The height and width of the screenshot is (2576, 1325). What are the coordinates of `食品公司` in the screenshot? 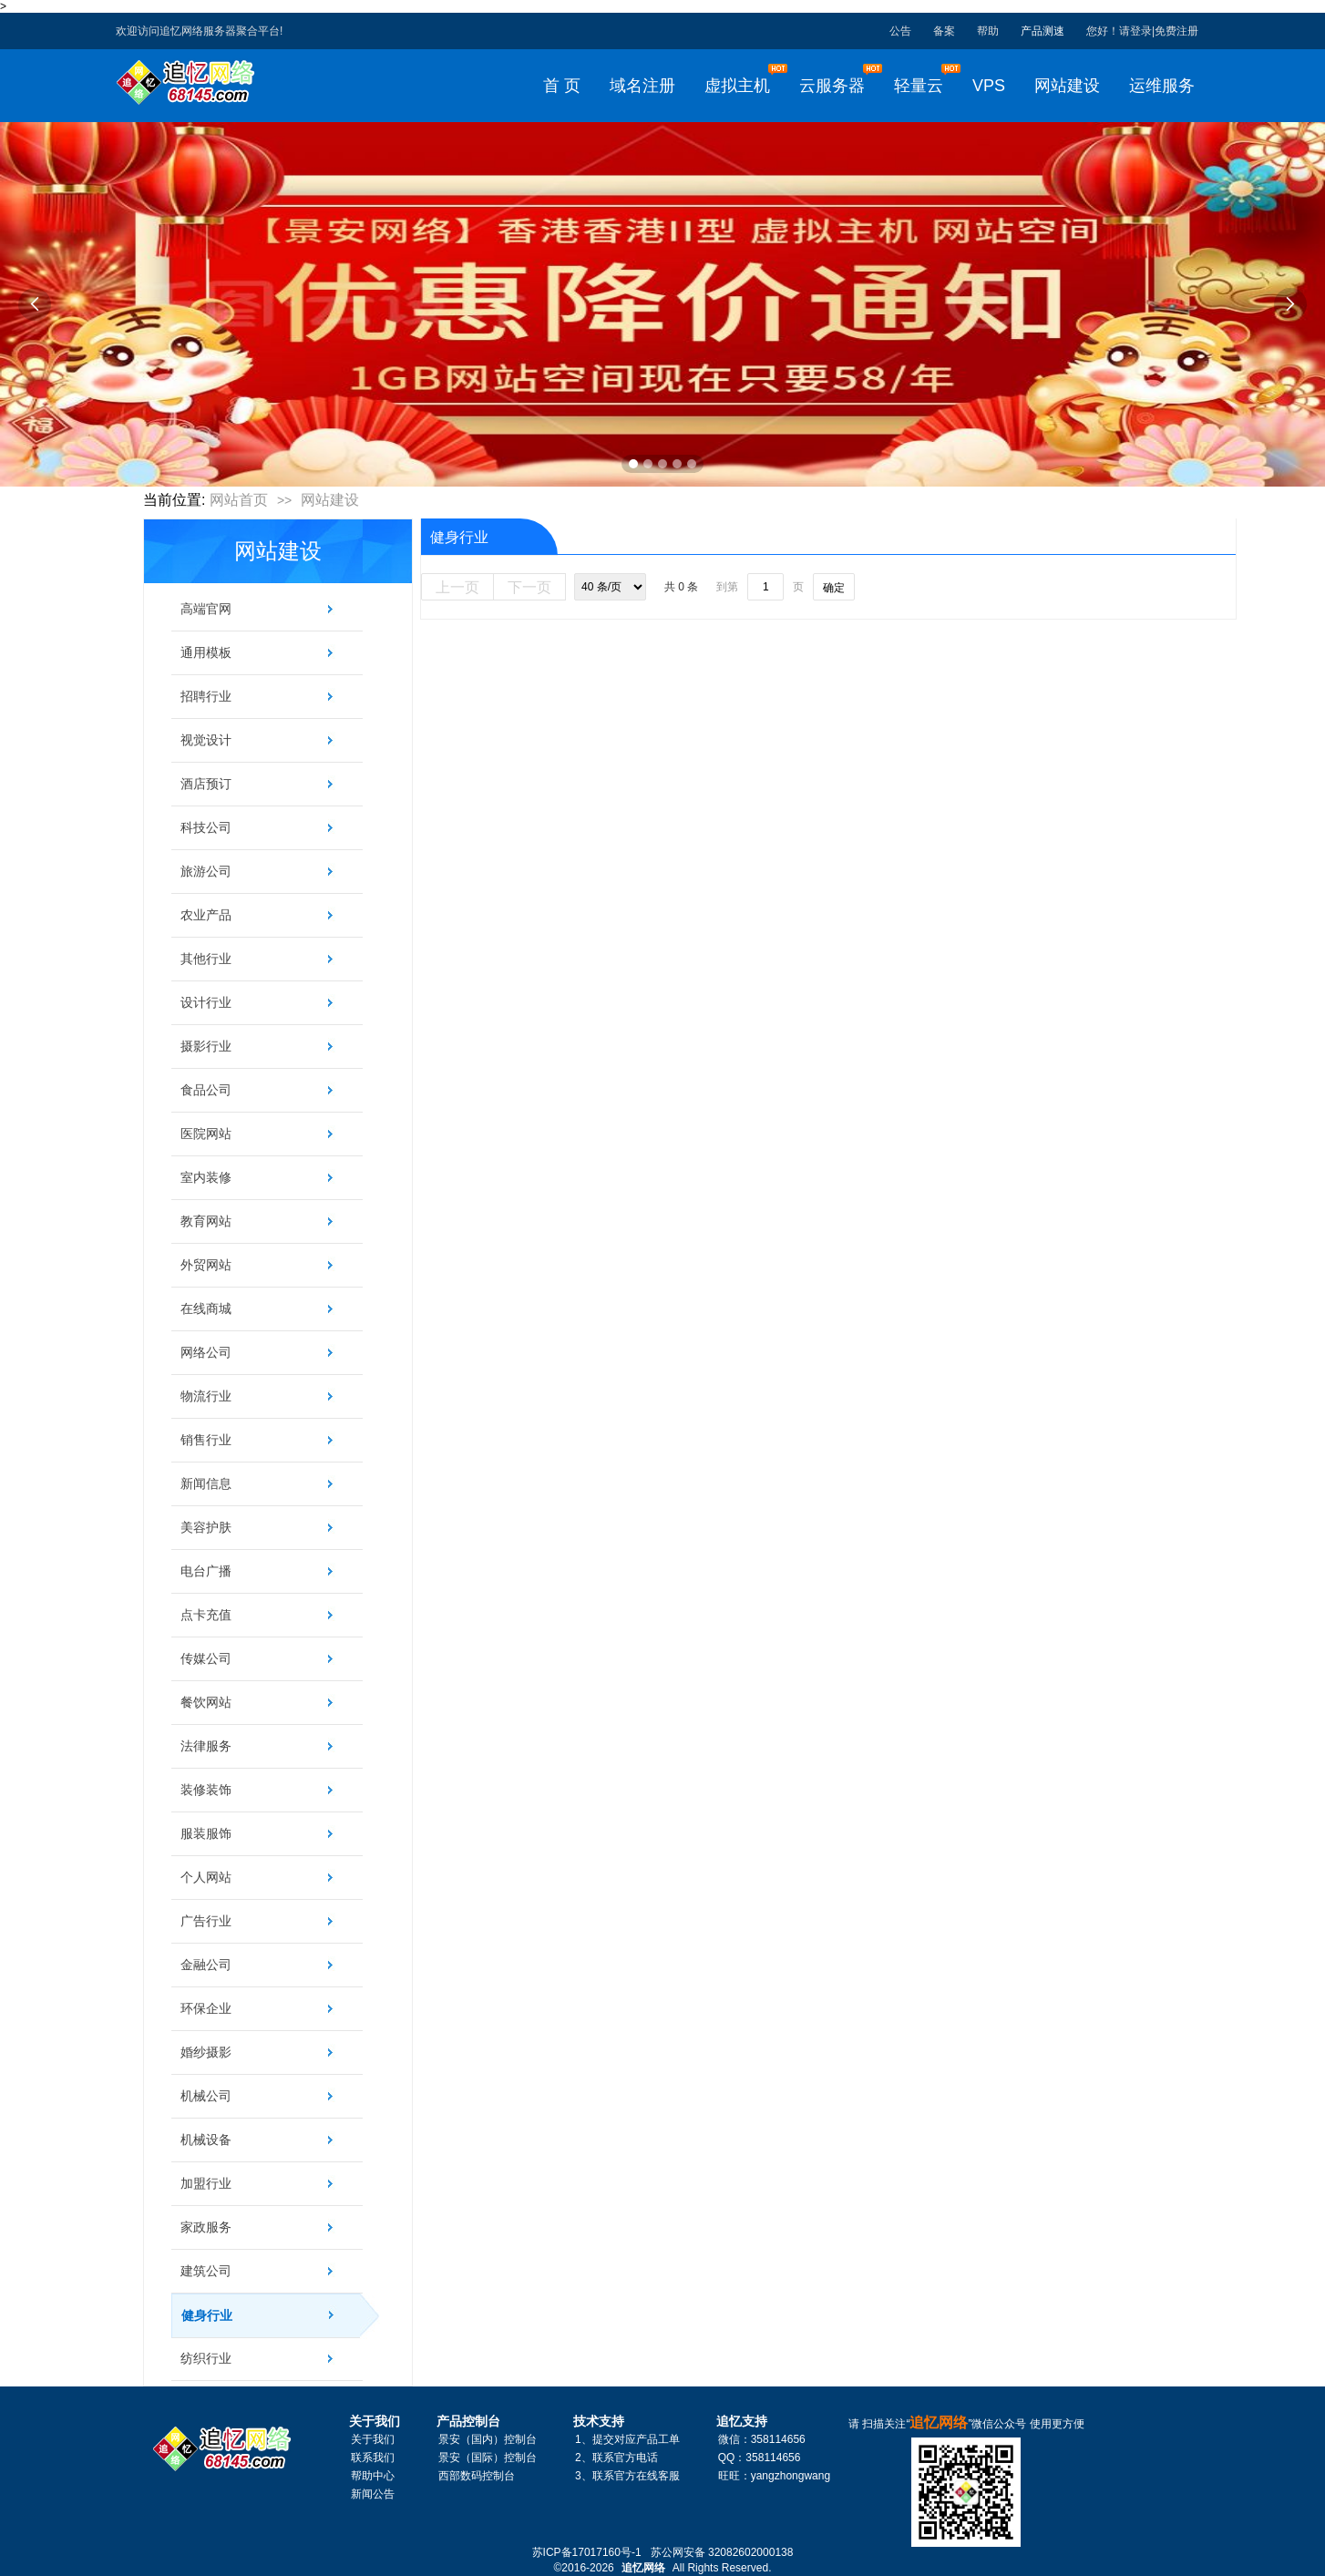 It's located at (205, 1090).